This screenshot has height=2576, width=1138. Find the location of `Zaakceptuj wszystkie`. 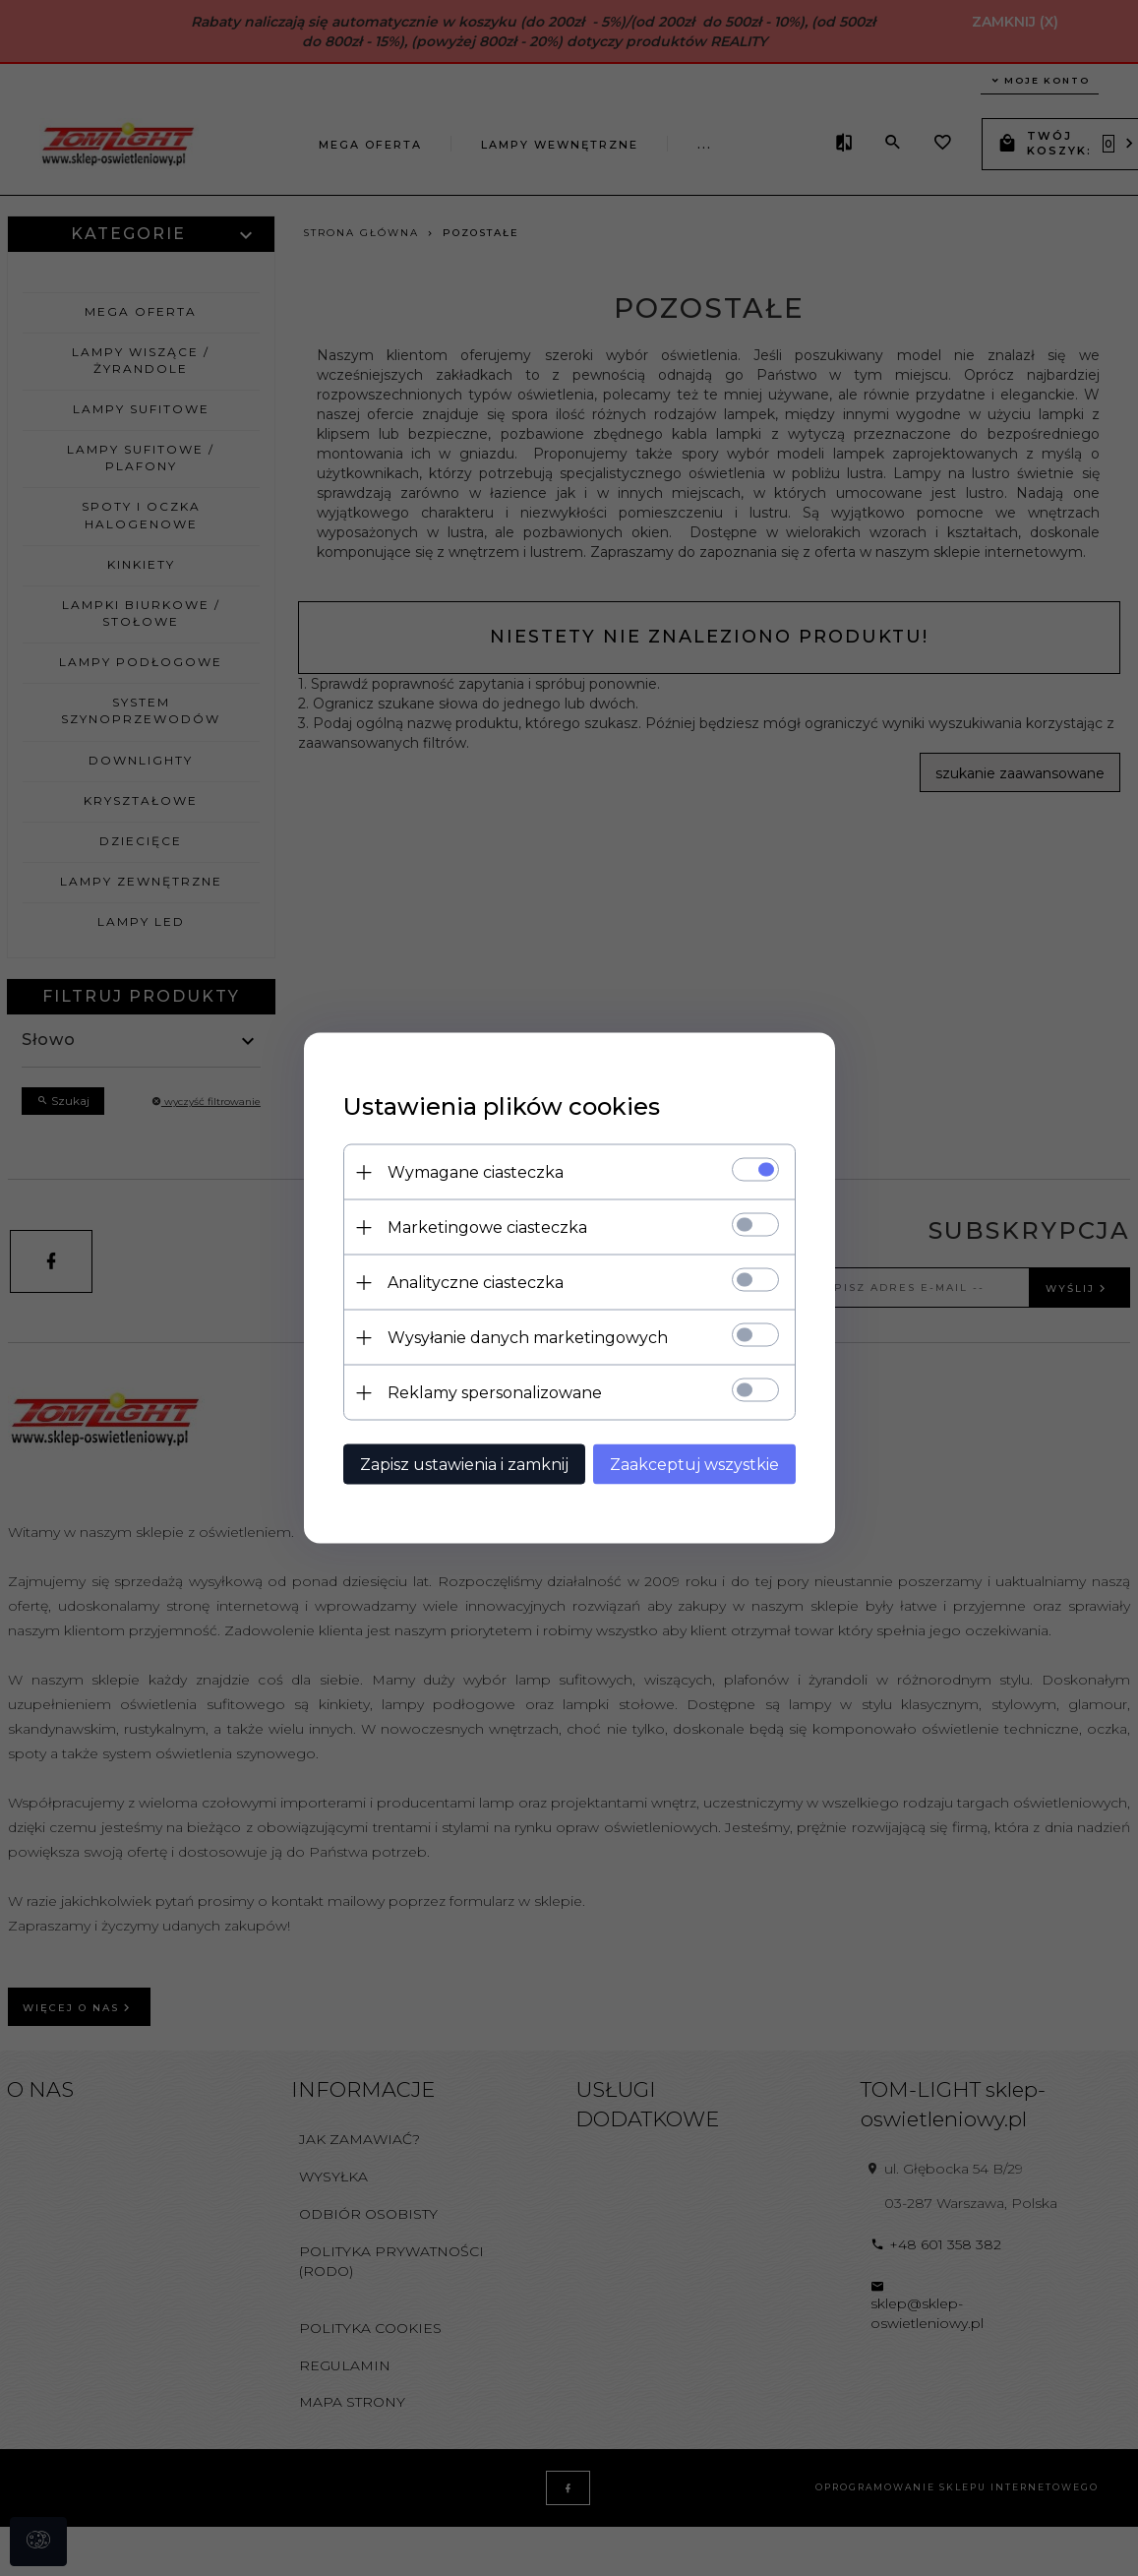

Zaakceptuj wszystkie is located at coordinates (694, 1464).